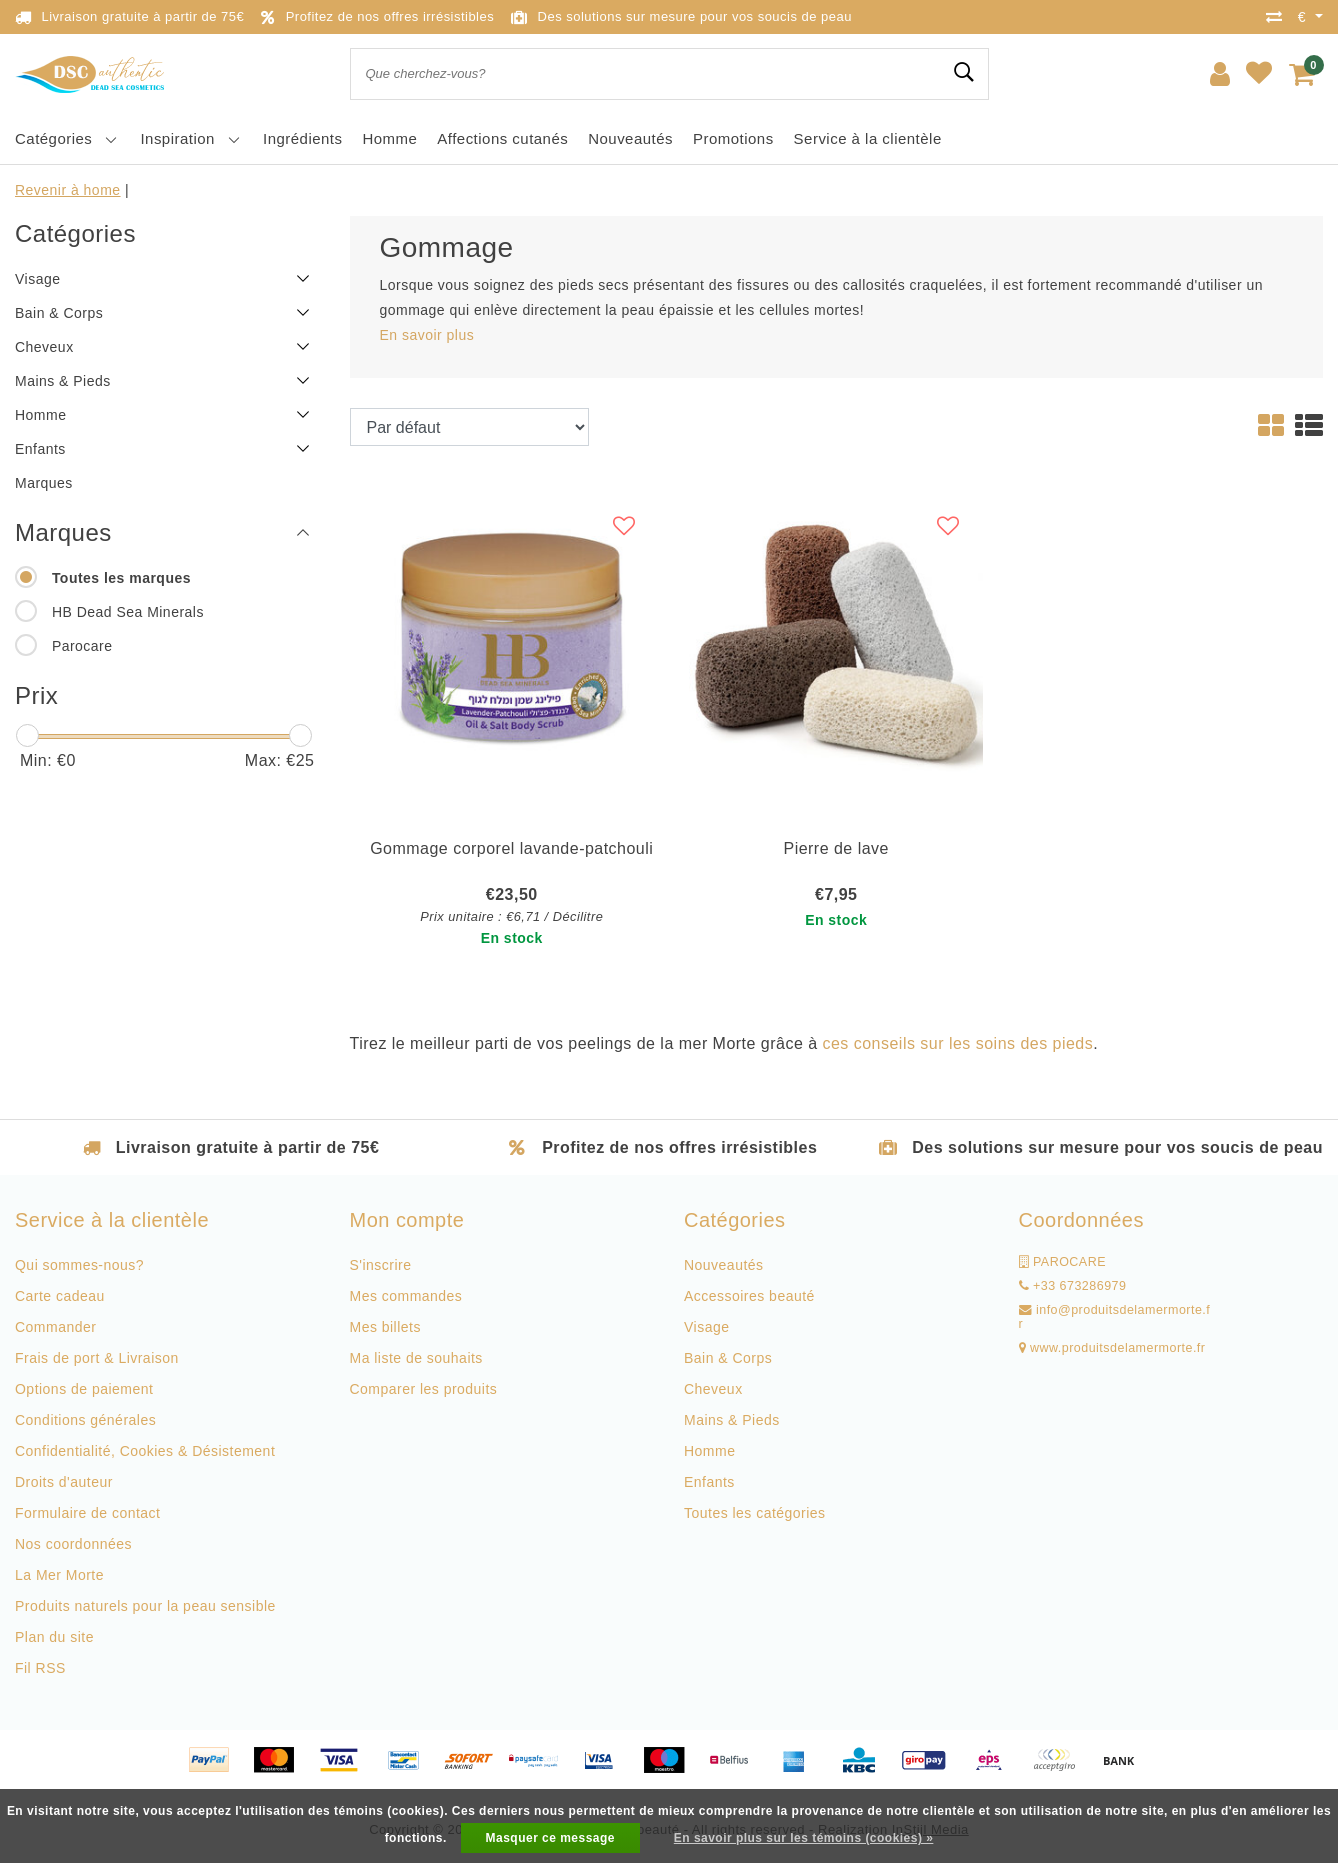  Describe the element at coordinates (87, 1513) in the screenshot. I see `Formulaire de contact` at that location.